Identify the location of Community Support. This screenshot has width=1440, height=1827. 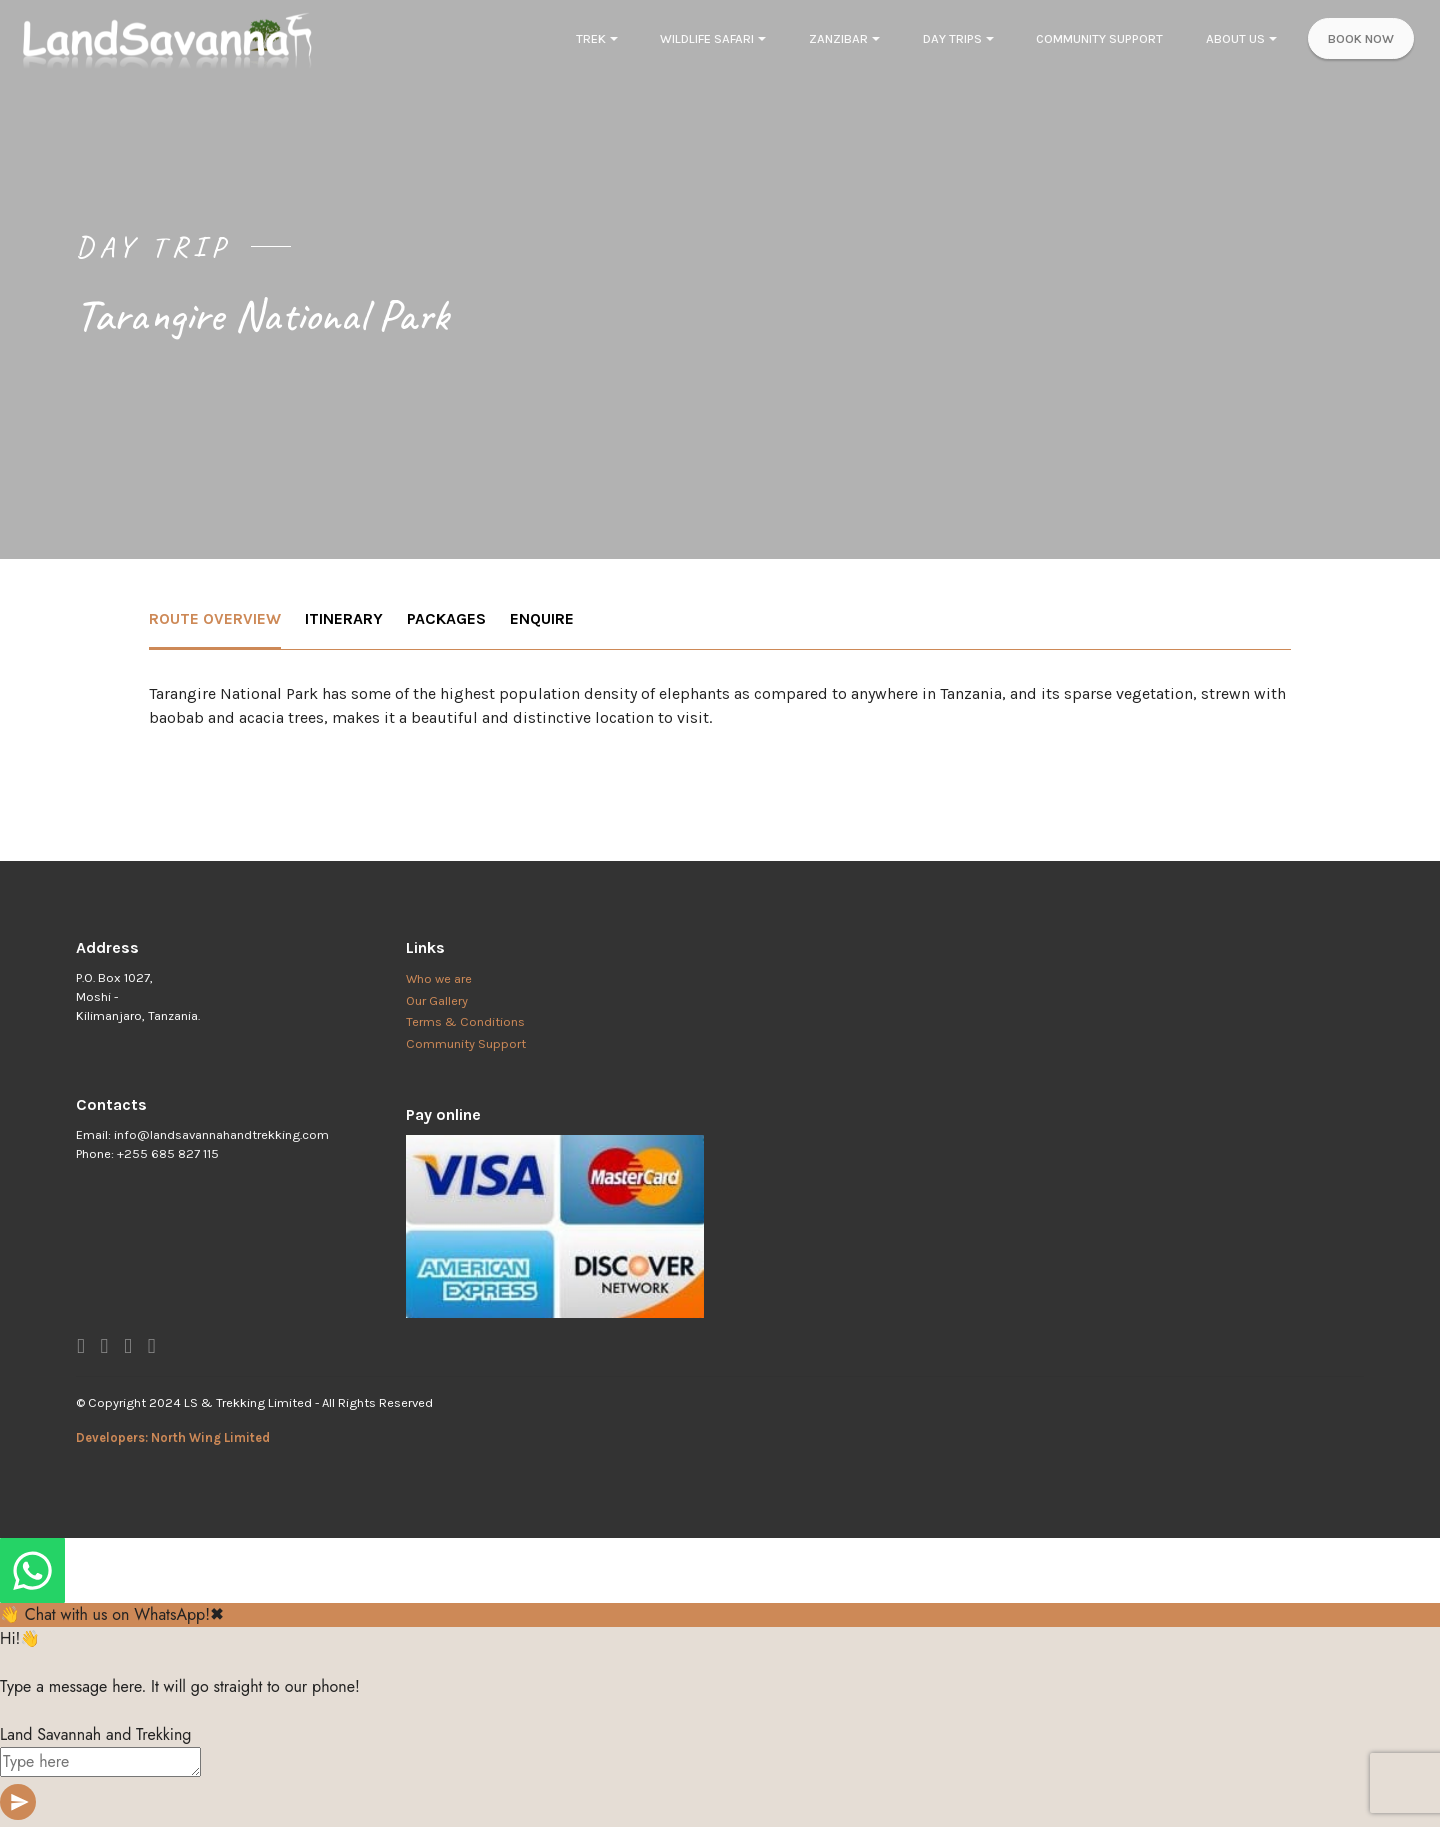
(466, 1043).